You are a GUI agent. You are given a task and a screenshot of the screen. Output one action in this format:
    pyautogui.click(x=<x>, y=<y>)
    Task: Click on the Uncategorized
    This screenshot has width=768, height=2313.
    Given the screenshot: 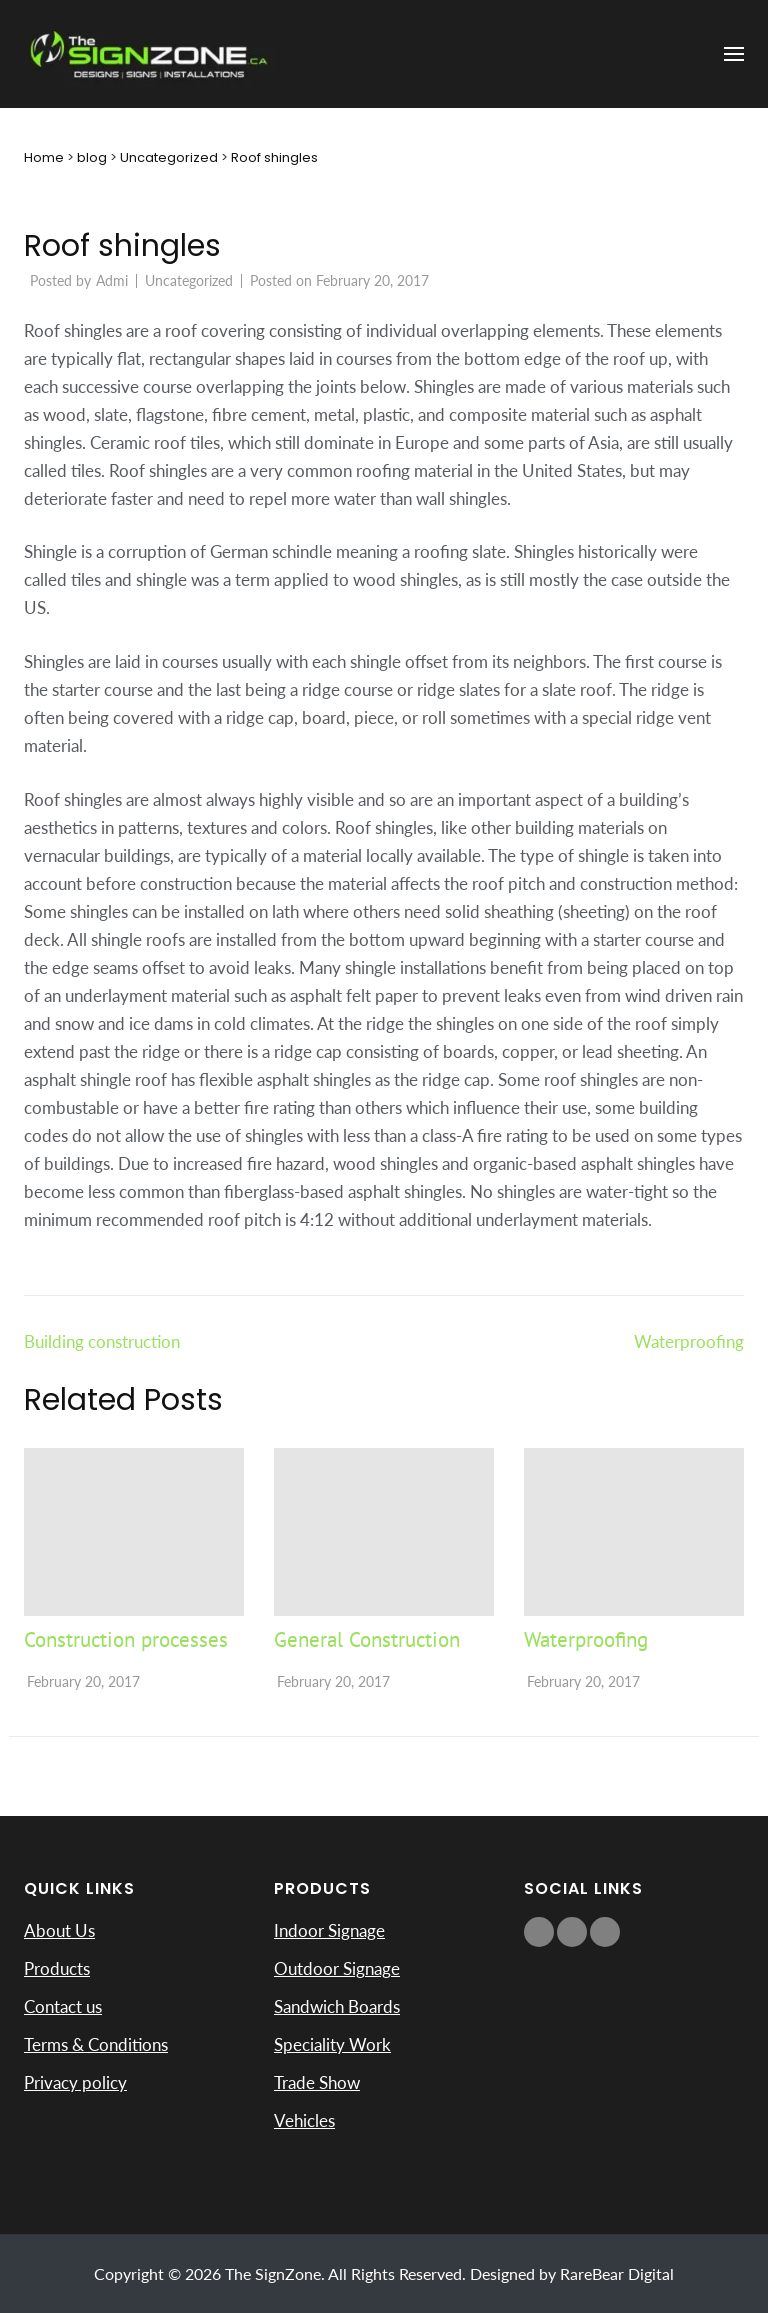 What is the action you would take?
    pyautogui.click(x=189, y=280)
    